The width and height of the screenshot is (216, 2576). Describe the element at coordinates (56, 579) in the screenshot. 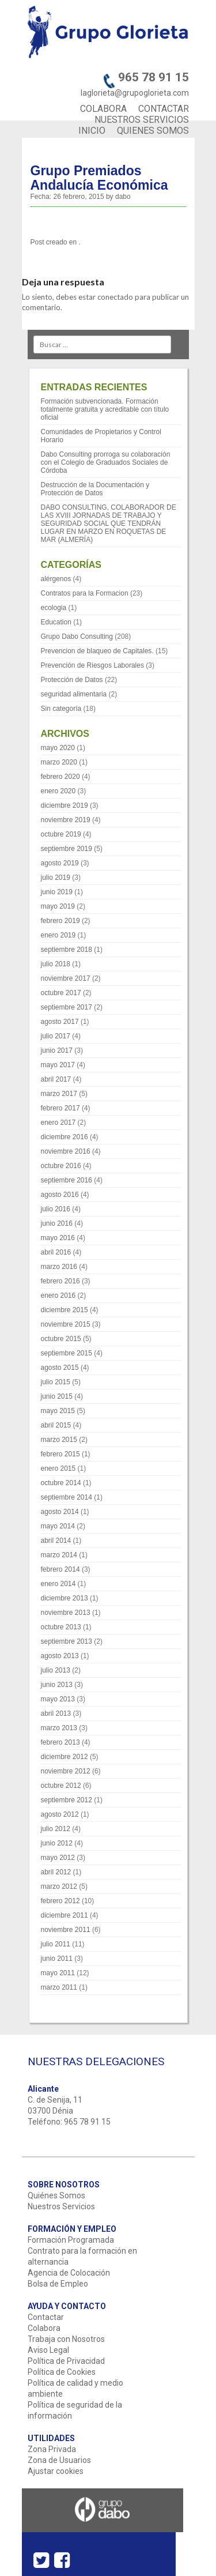

I see `alérgenos` at that location.